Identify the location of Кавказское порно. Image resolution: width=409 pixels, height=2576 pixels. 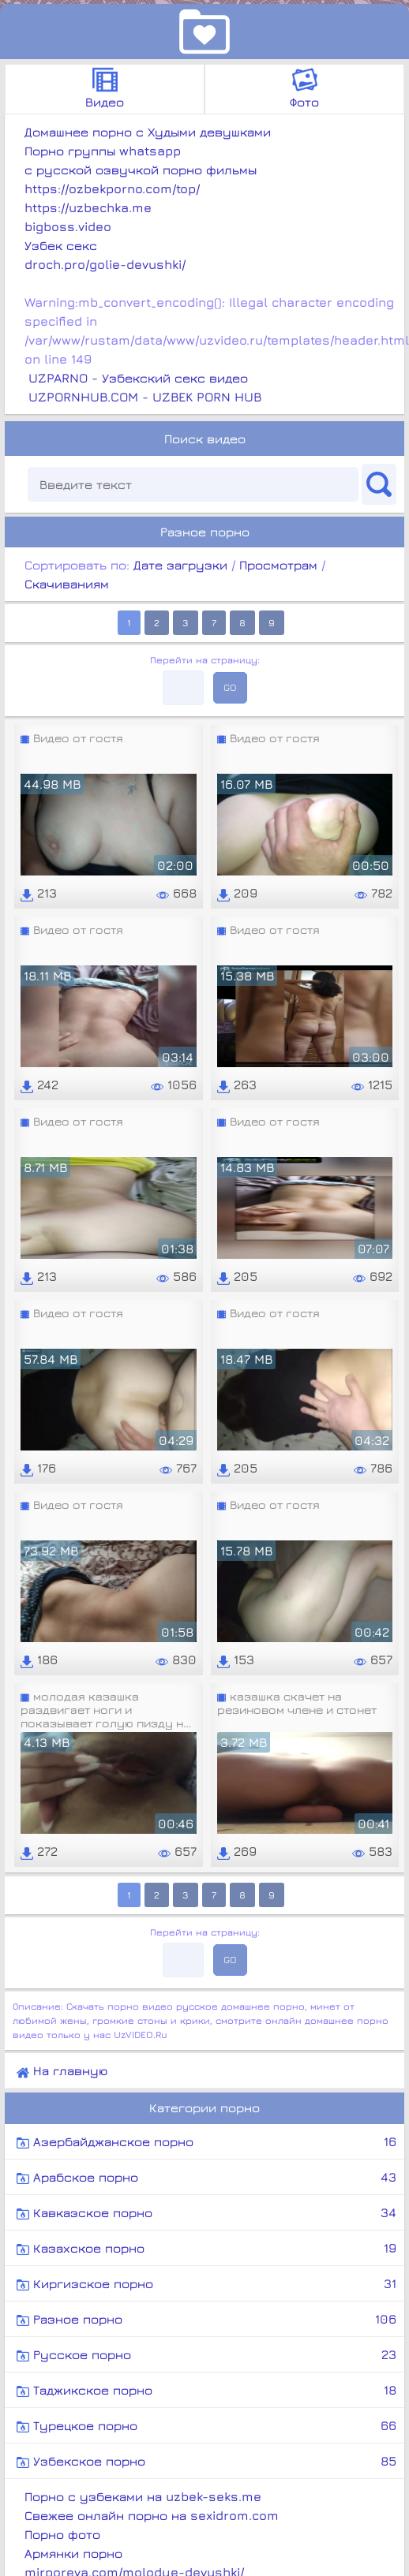
(206, 2212).